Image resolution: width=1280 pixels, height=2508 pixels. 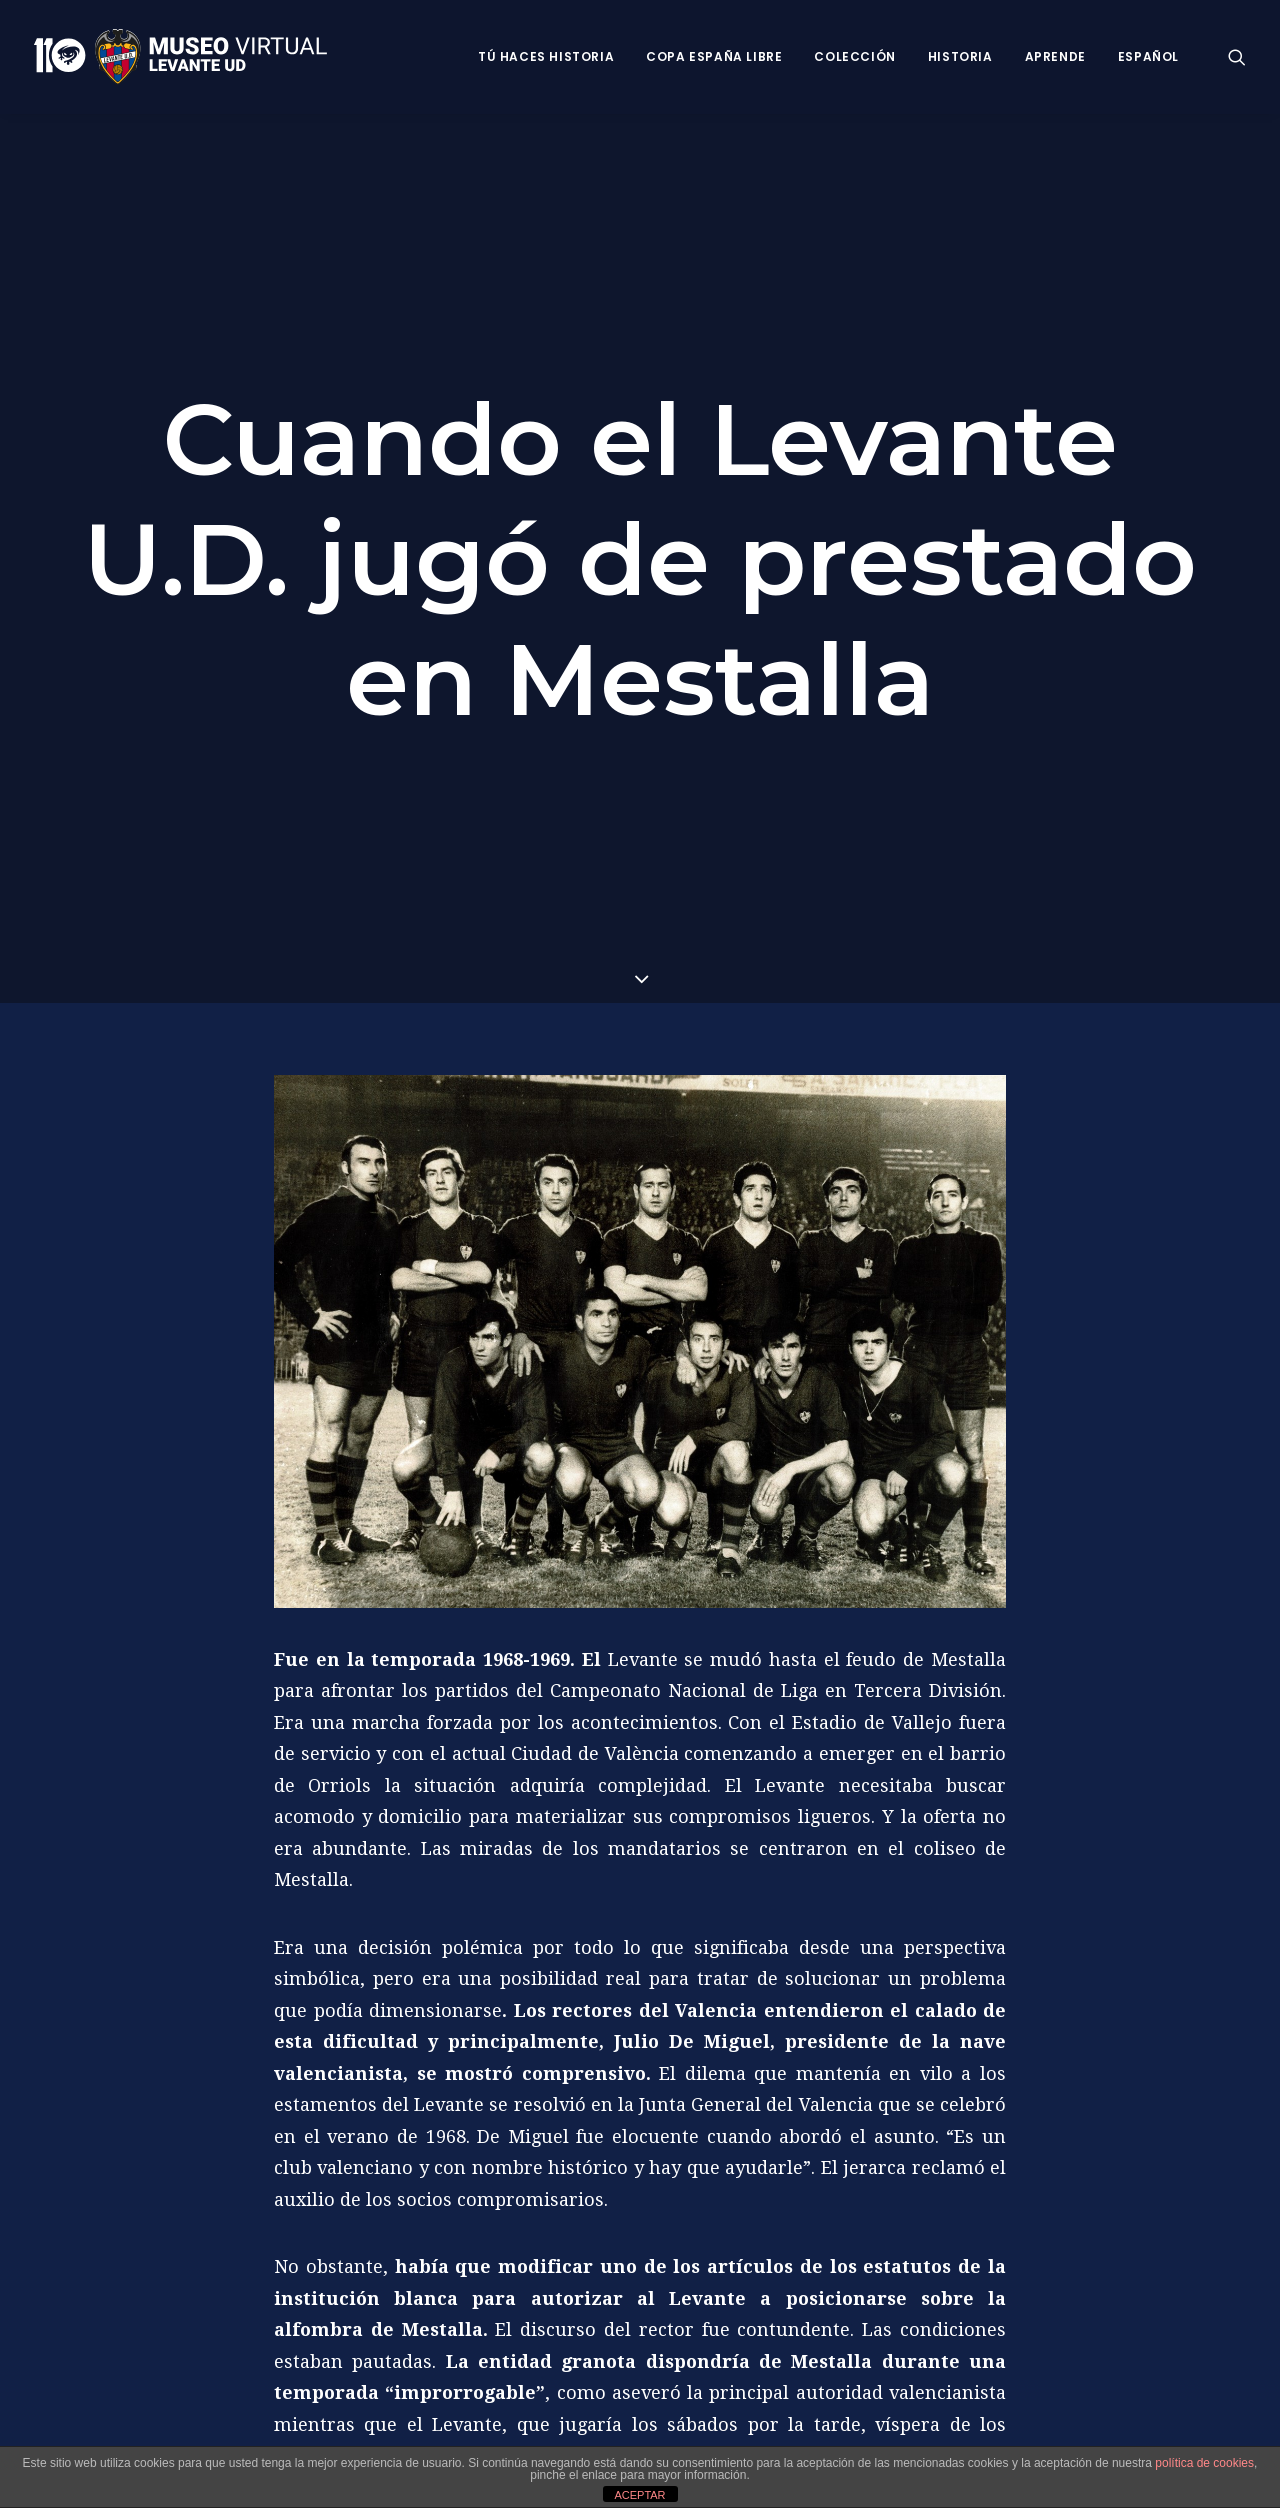 What do you see at coordinates (960, 56) in the screenshot?
I see `Historia` at bounding box center [960, 56].